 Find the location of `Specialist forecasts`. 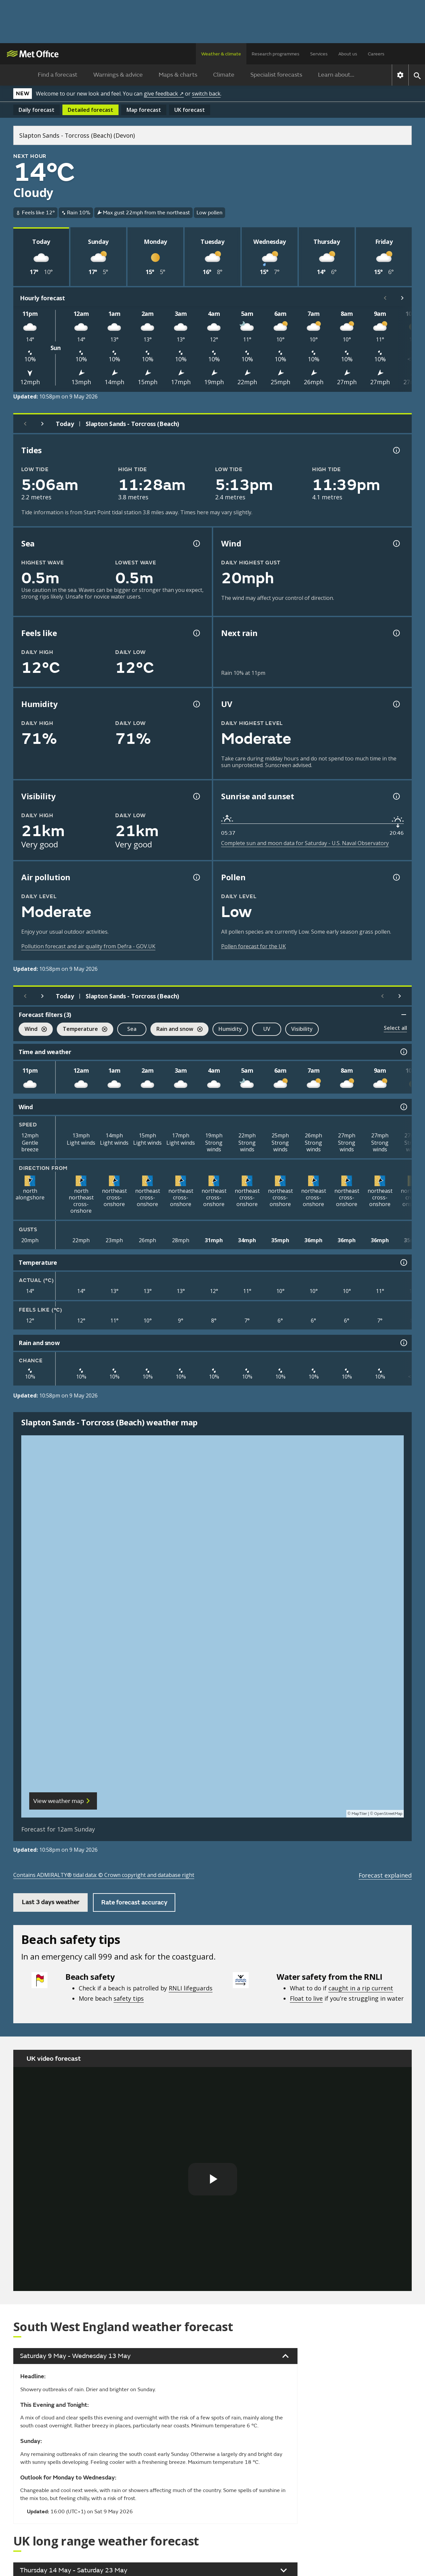

Specialist forecasts is located at coordinates (276, 75).